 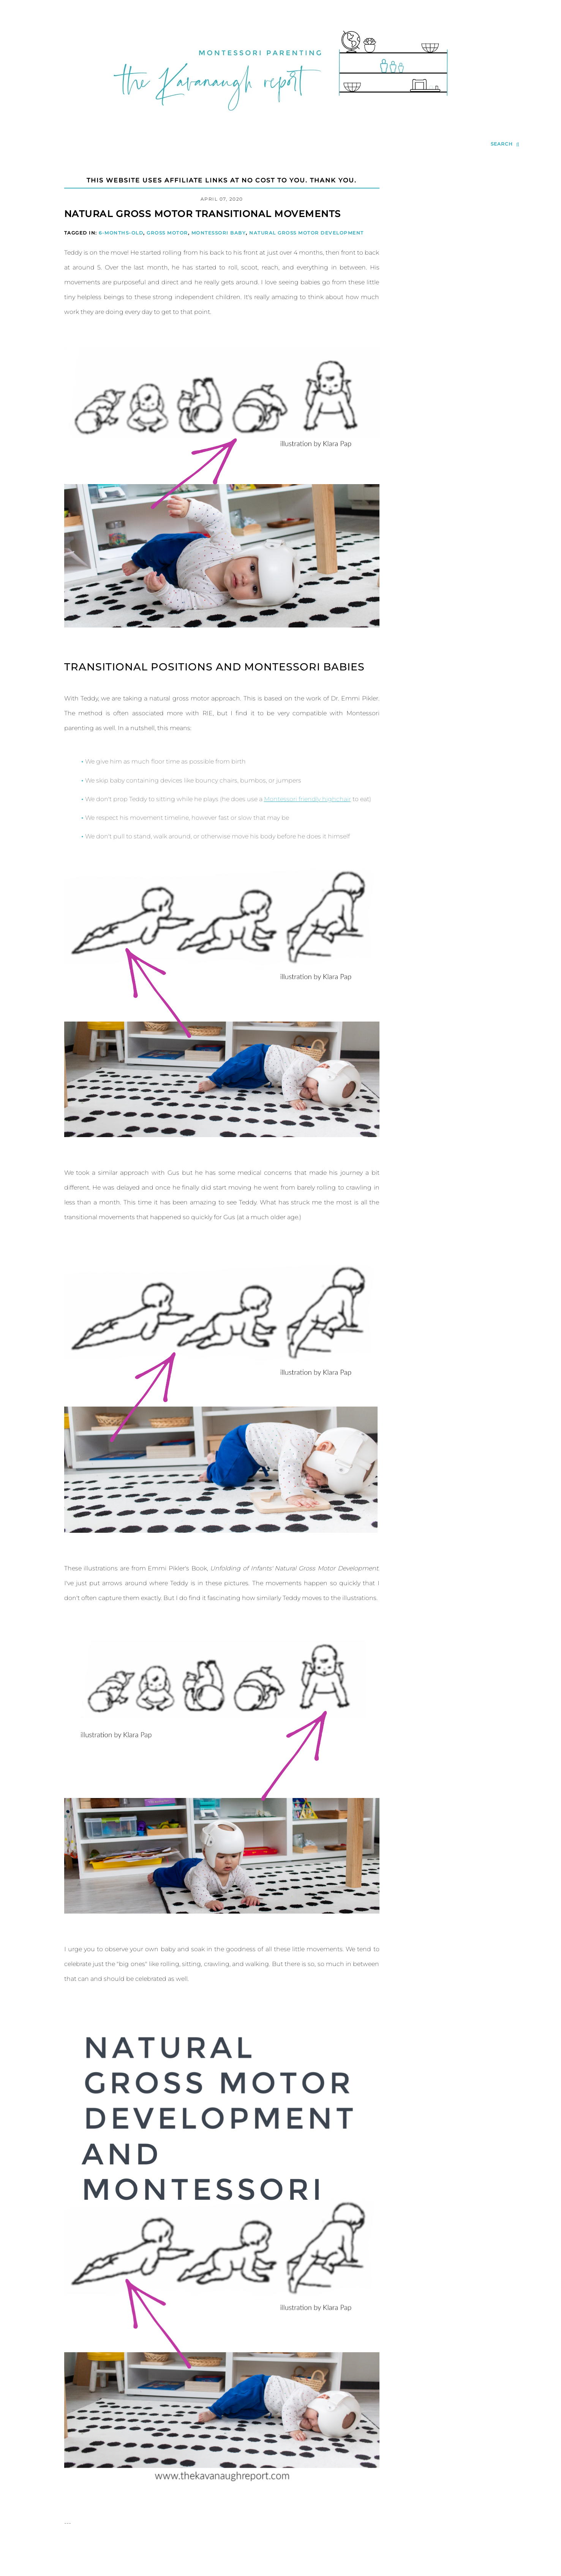 What do you see at coordinates (167, 233) in the screenshot?
I see `Gross Motor` at bounding box center [167, 233].